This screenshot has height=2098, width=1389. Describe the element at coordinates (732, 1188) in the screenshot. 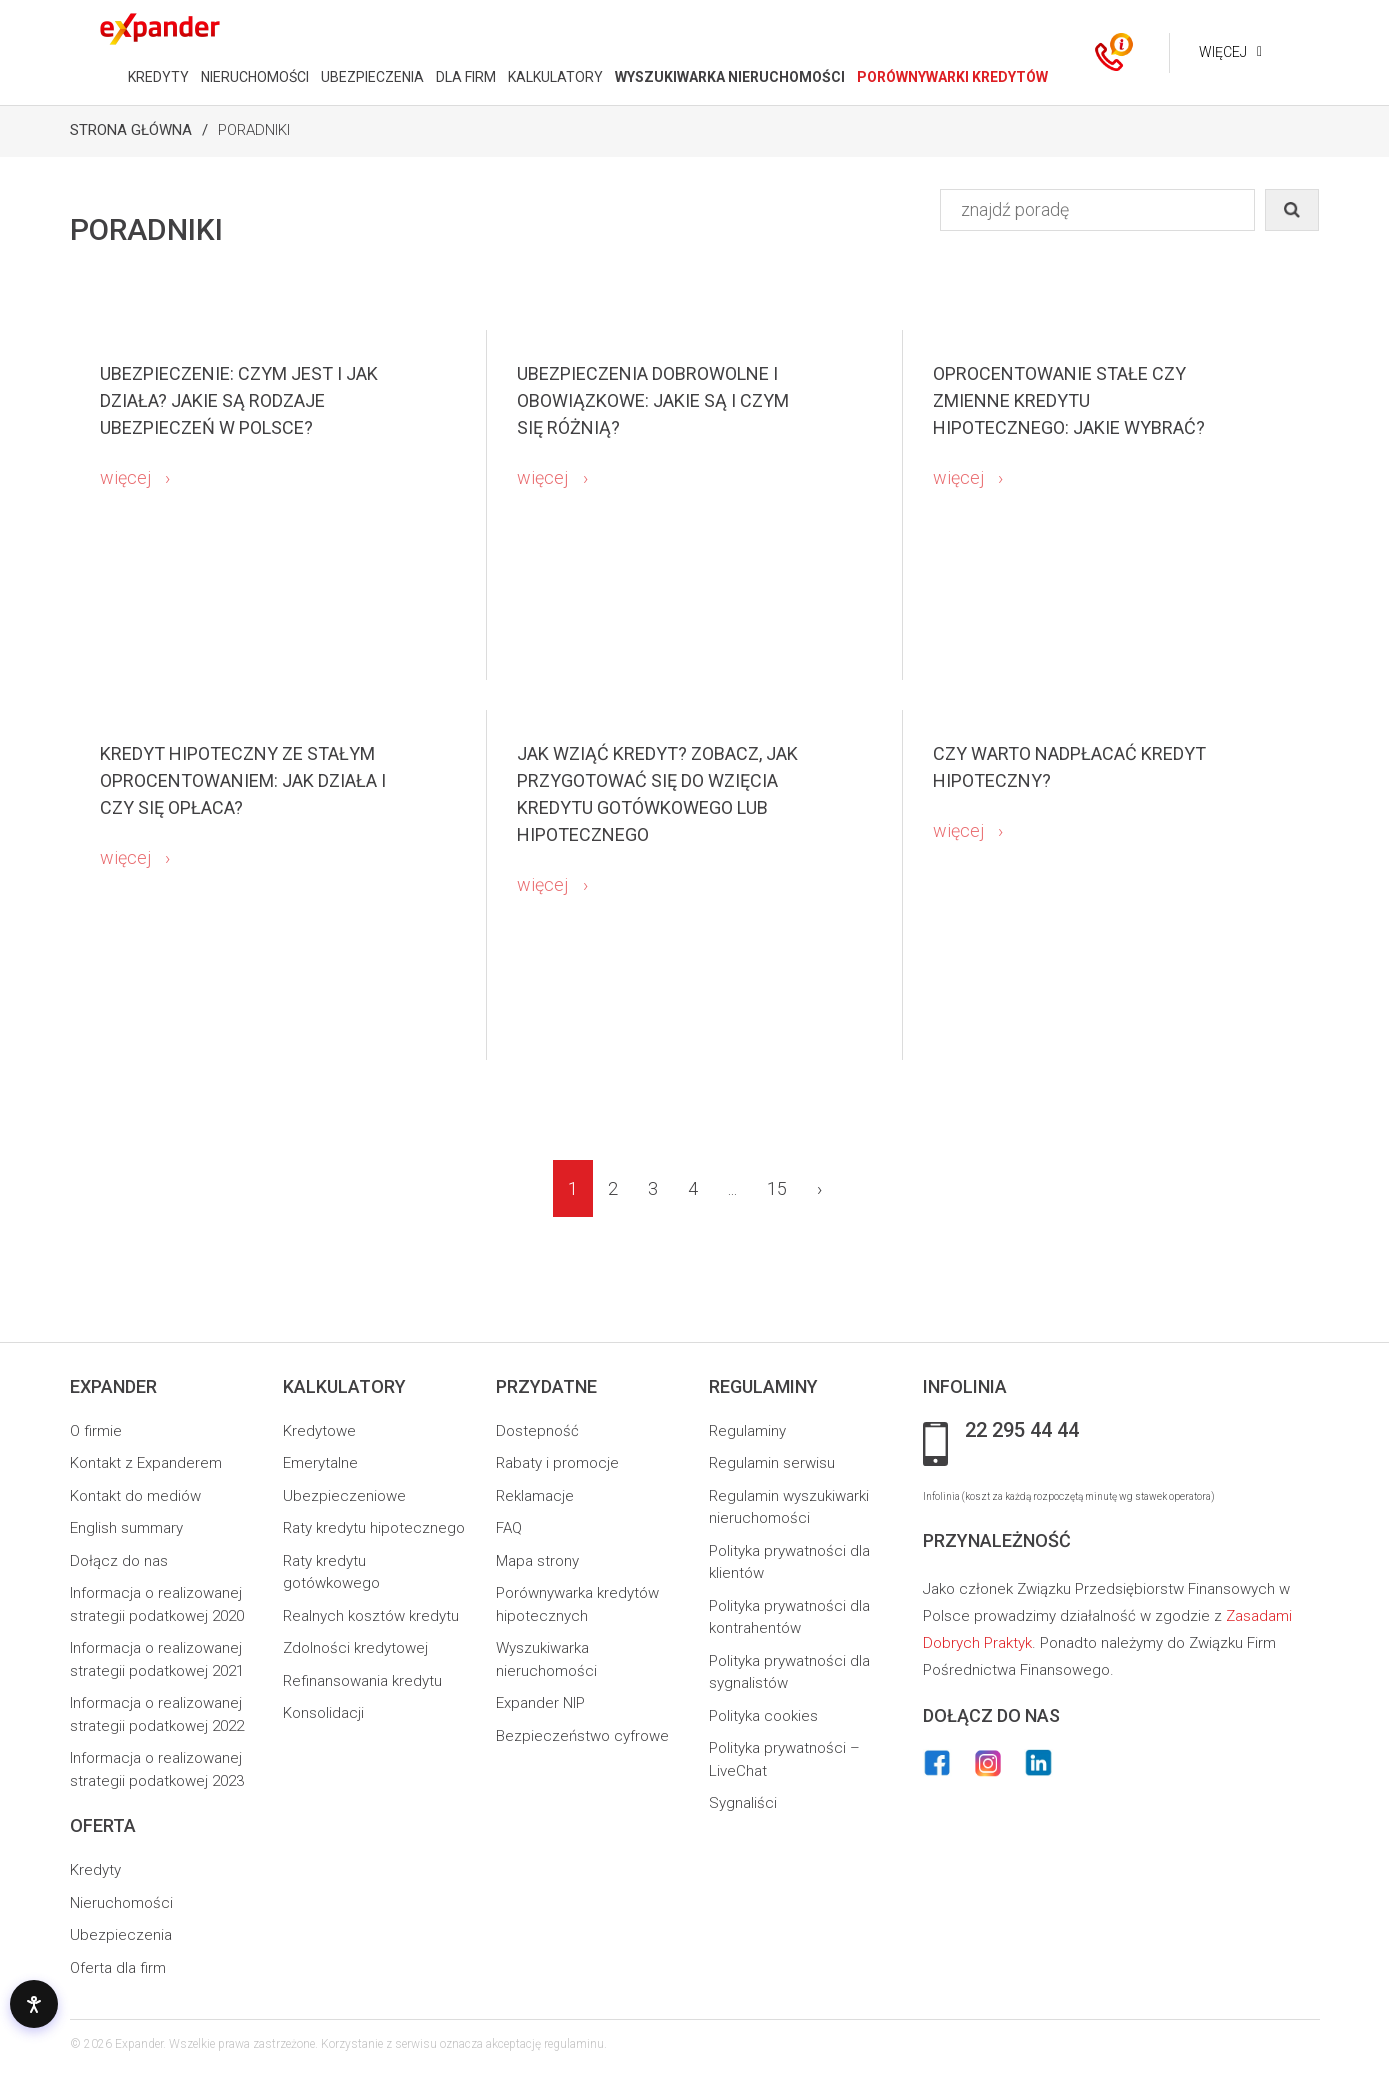

I see `...` at that location.